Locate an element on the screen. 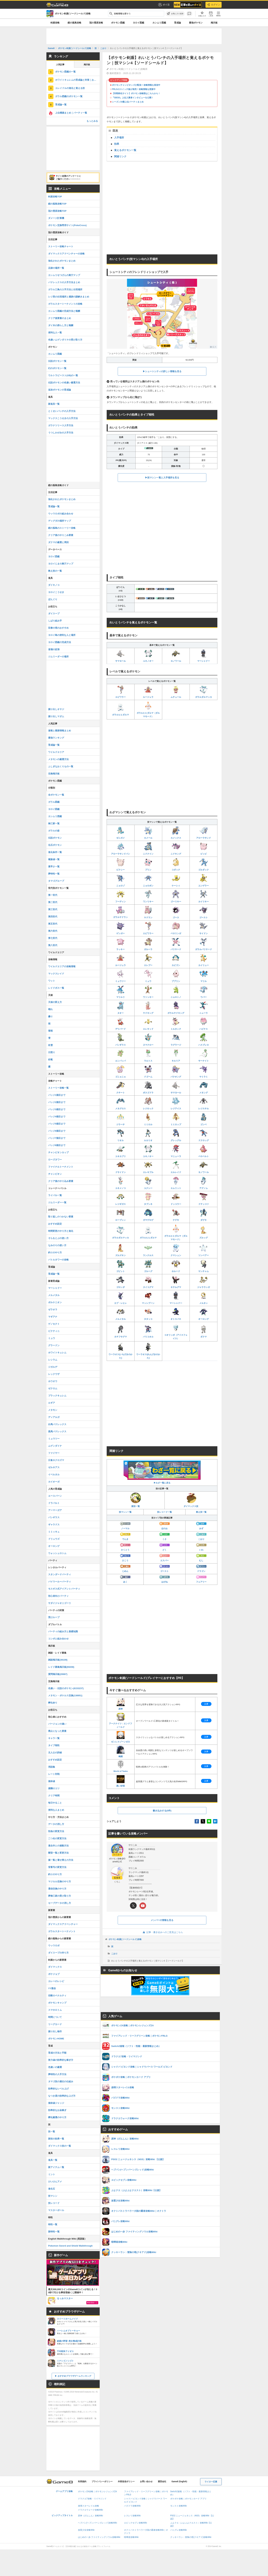  Pokemon Sword and Shield Walkthrough is located at coordinates (70, 2251).